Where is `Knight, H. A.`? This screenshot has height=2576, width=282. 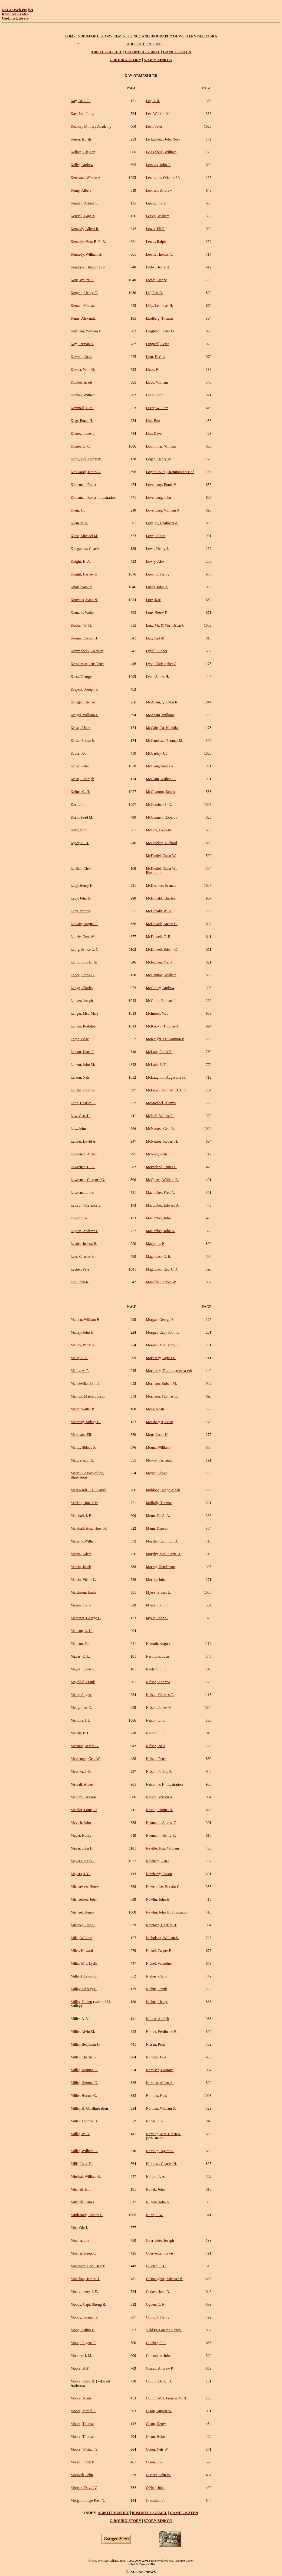 Knight, H. A. is located at coordinates (81, 561).